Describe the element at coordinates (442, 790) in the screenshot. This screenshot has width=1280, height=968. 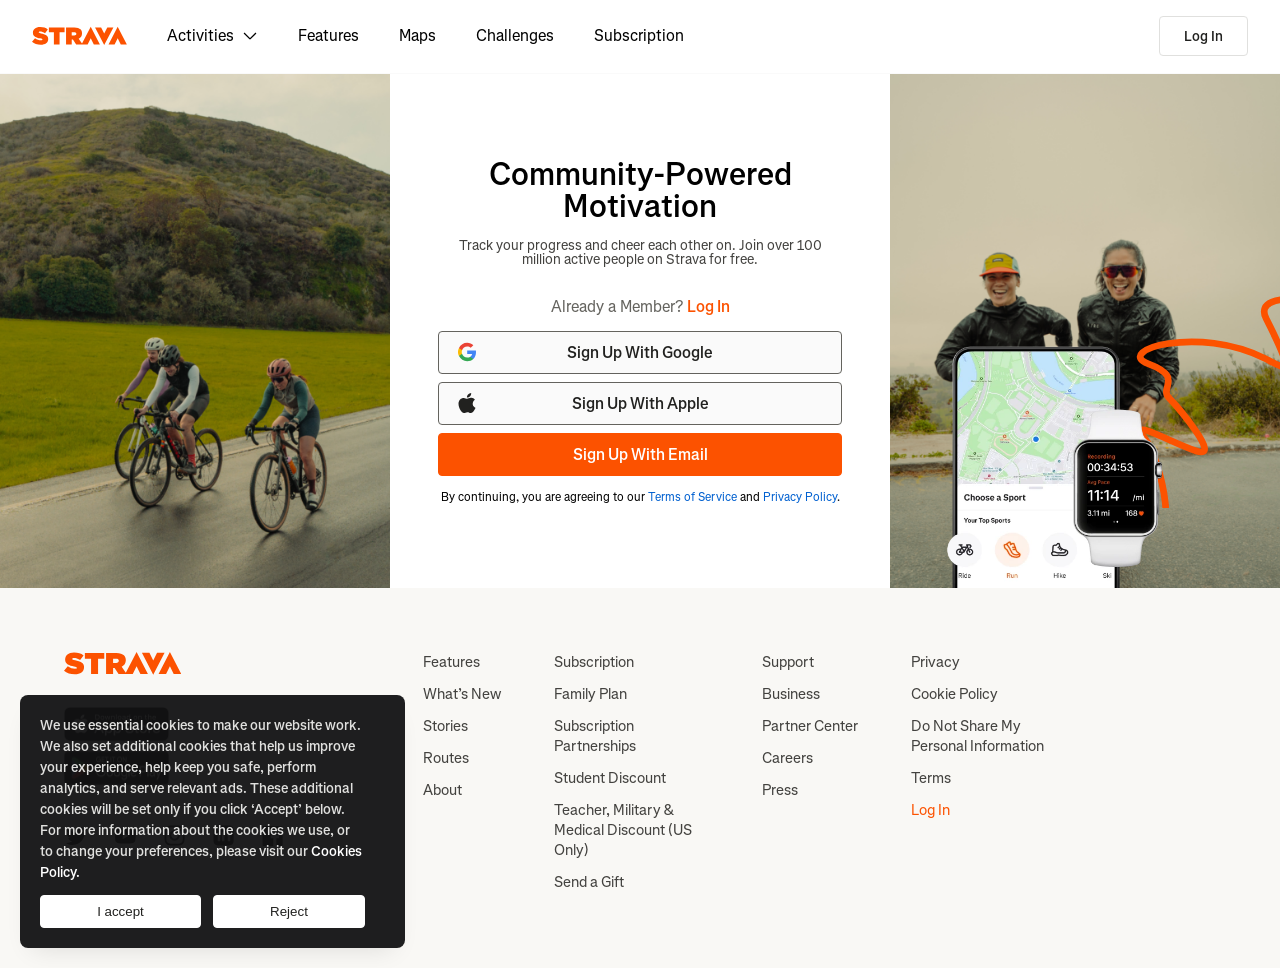
I see `About` at that location.